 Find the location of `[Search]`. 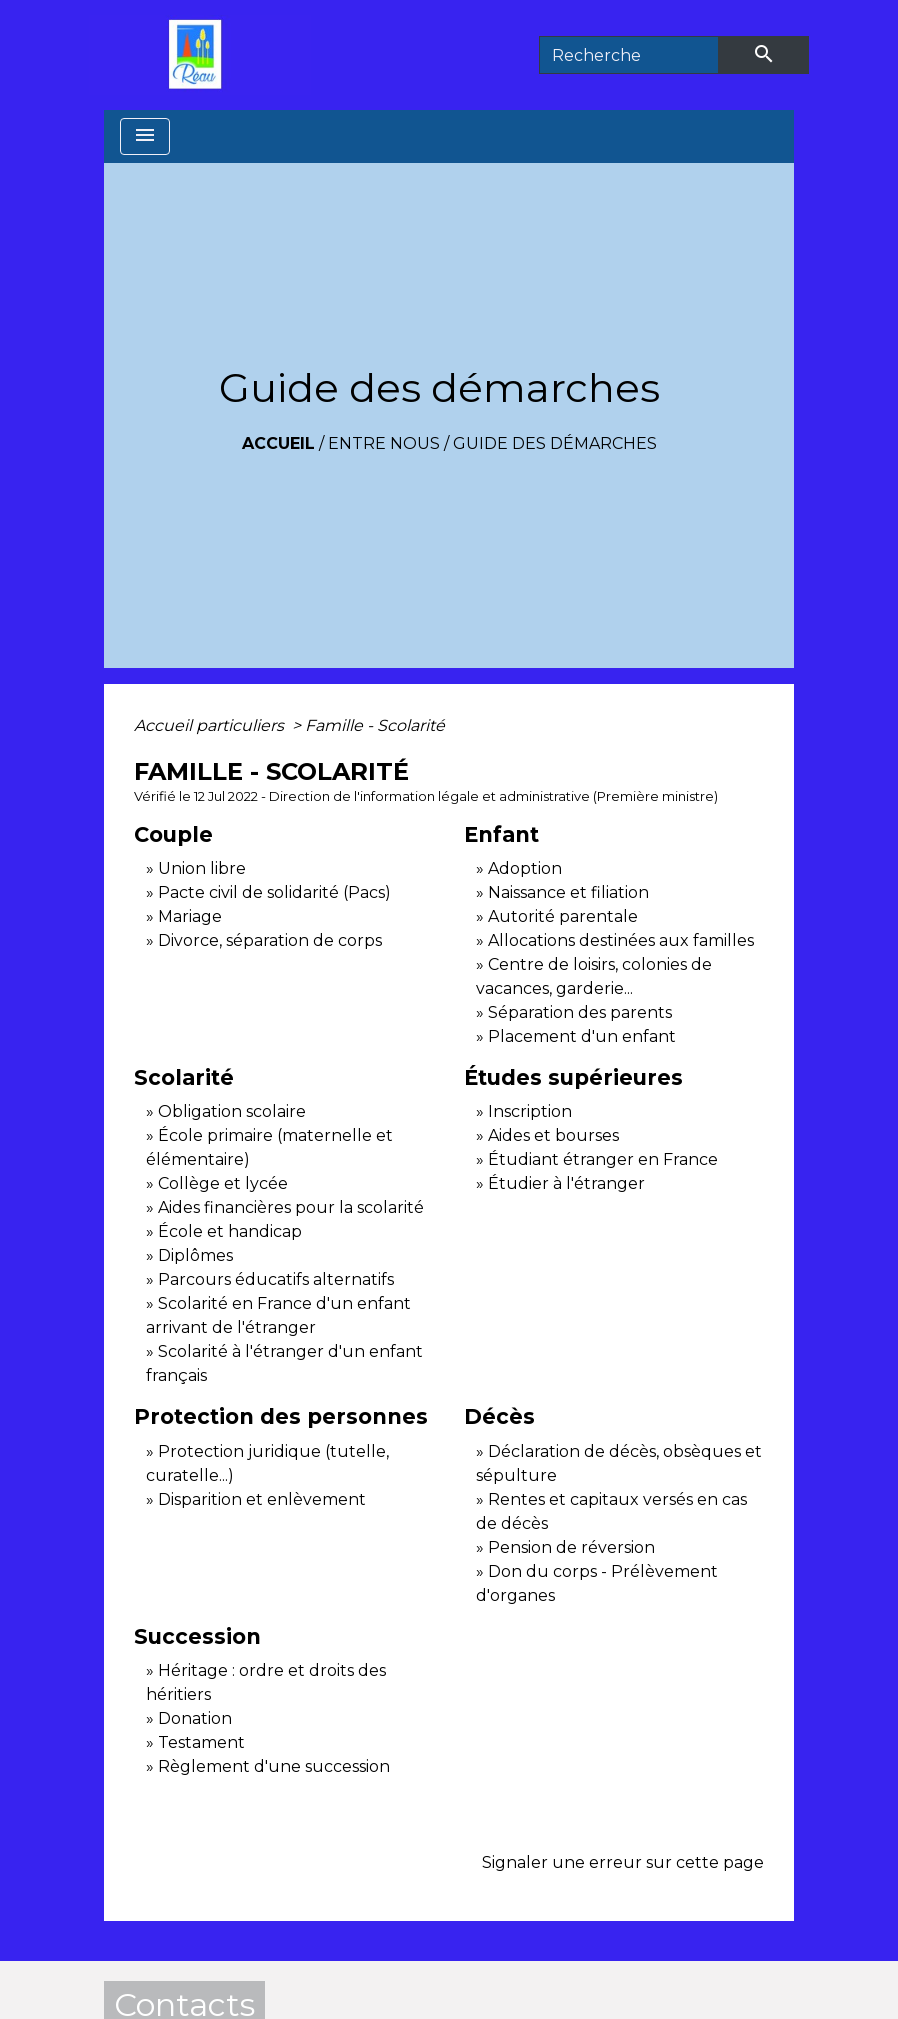

[Search] is located at coordinates (629, 55).